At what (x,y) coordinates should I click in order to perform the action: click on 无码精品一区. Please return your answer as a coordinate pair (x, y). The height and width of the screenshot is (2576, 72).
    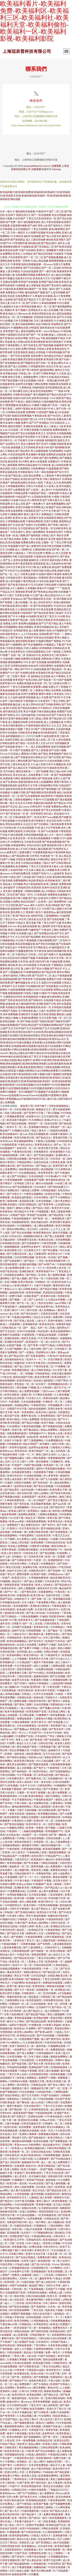
    Looking at the image, I should click on (19, 1556).